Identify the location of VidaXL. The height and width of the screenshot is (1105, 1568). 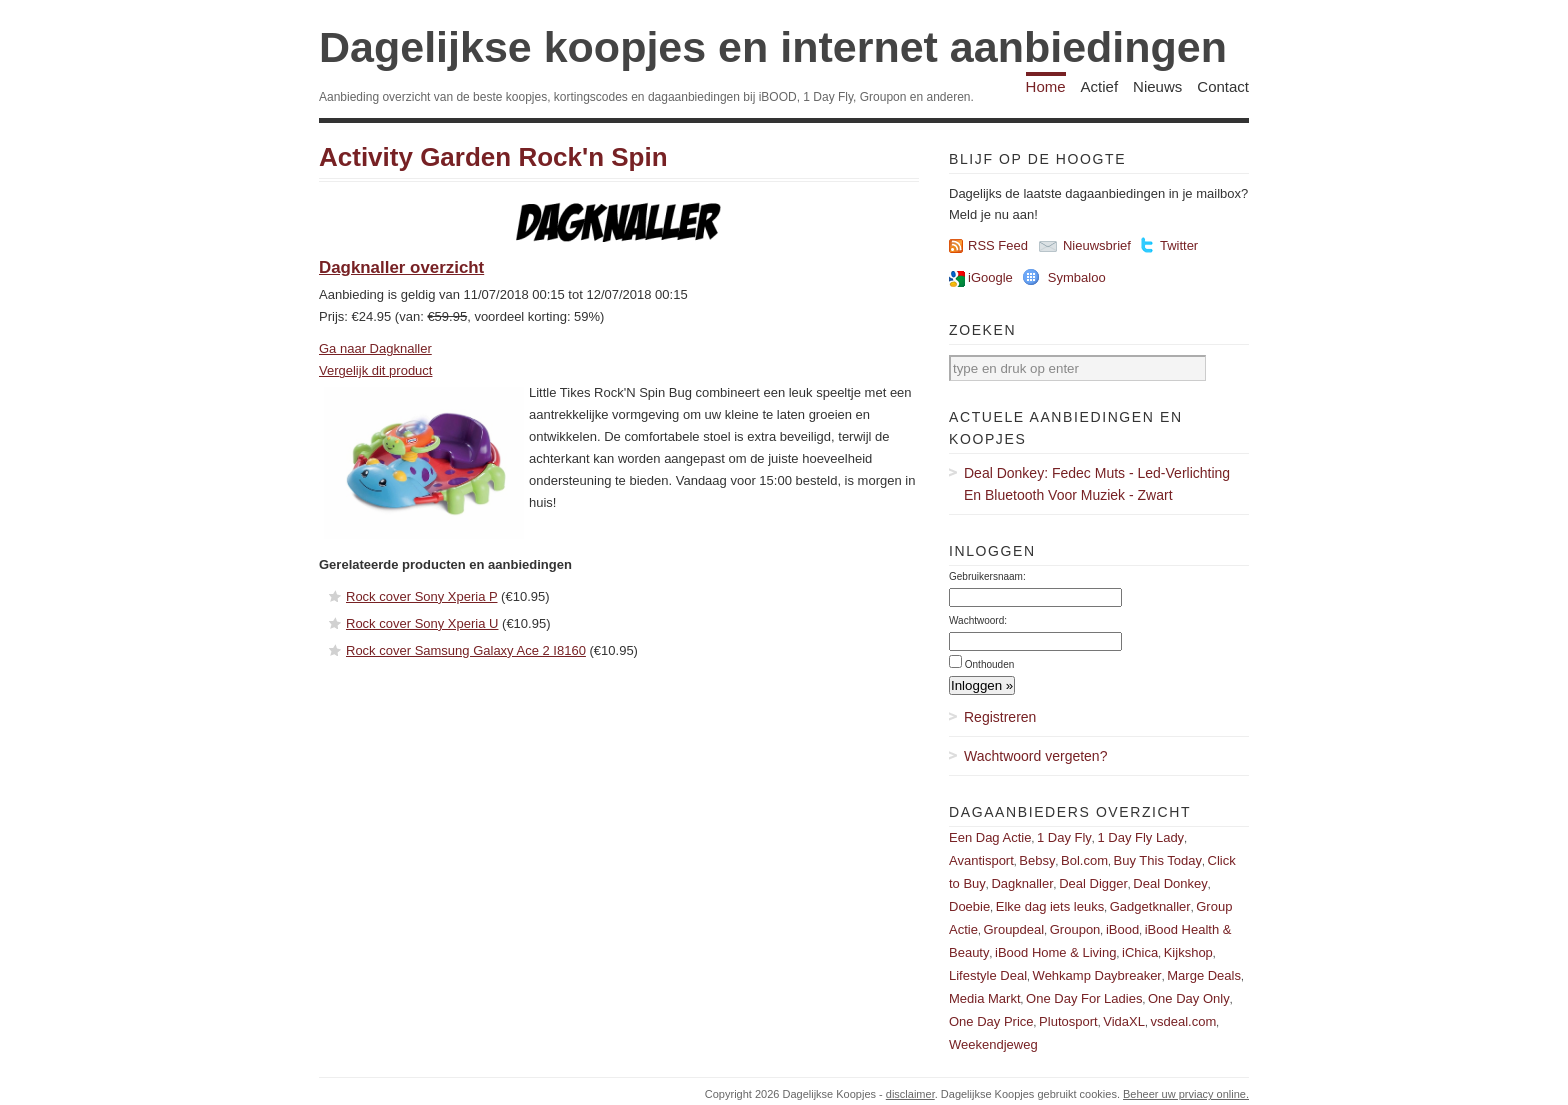
(1124, 1021).